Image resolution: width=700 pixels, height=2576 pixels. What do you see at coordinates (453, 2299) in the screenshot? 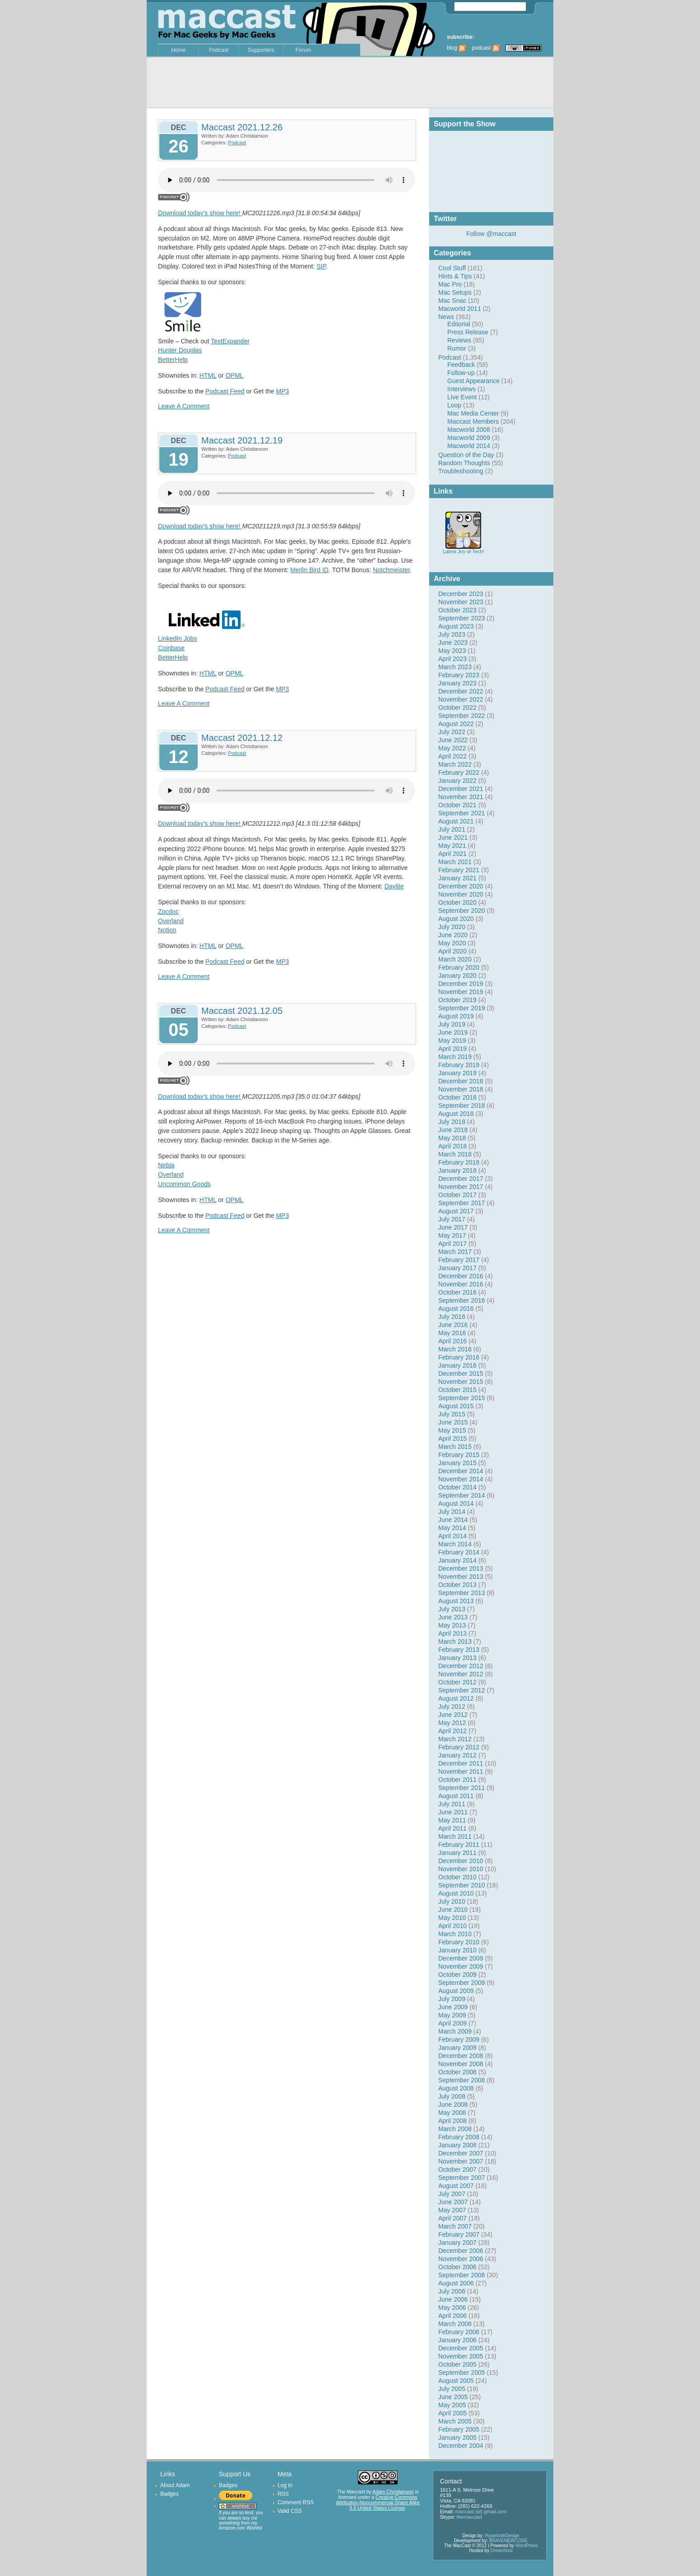
I see `June 2006` at bounding box center [453, 2299].